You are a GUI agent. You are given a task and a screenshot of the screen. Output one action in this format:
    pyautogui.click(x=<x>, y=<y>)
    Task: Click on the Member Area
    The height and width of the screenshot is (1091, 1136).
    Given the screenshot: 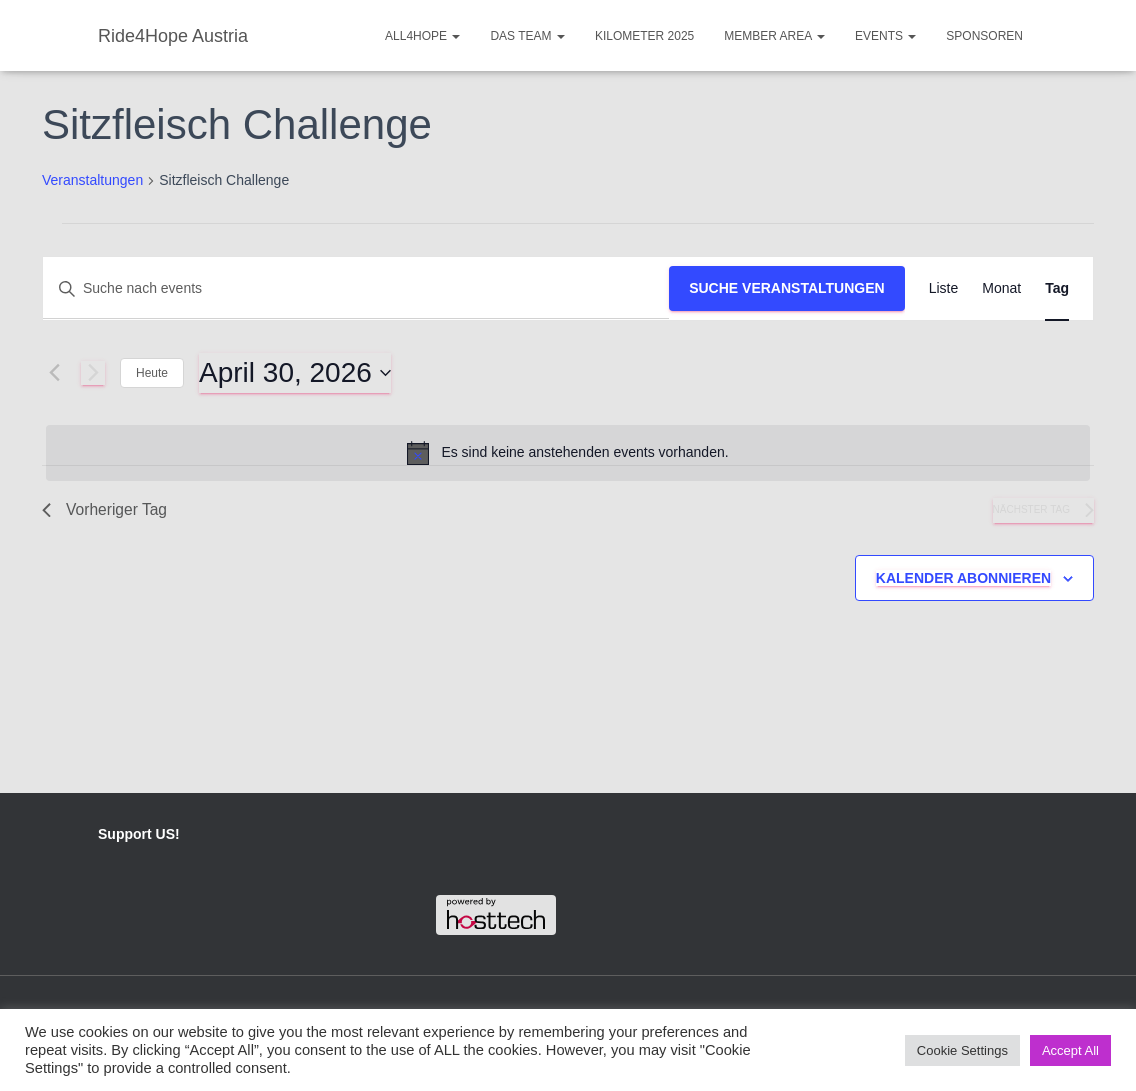 What is the action you would take?
    pyautogui.click(x=774, y=36)
    